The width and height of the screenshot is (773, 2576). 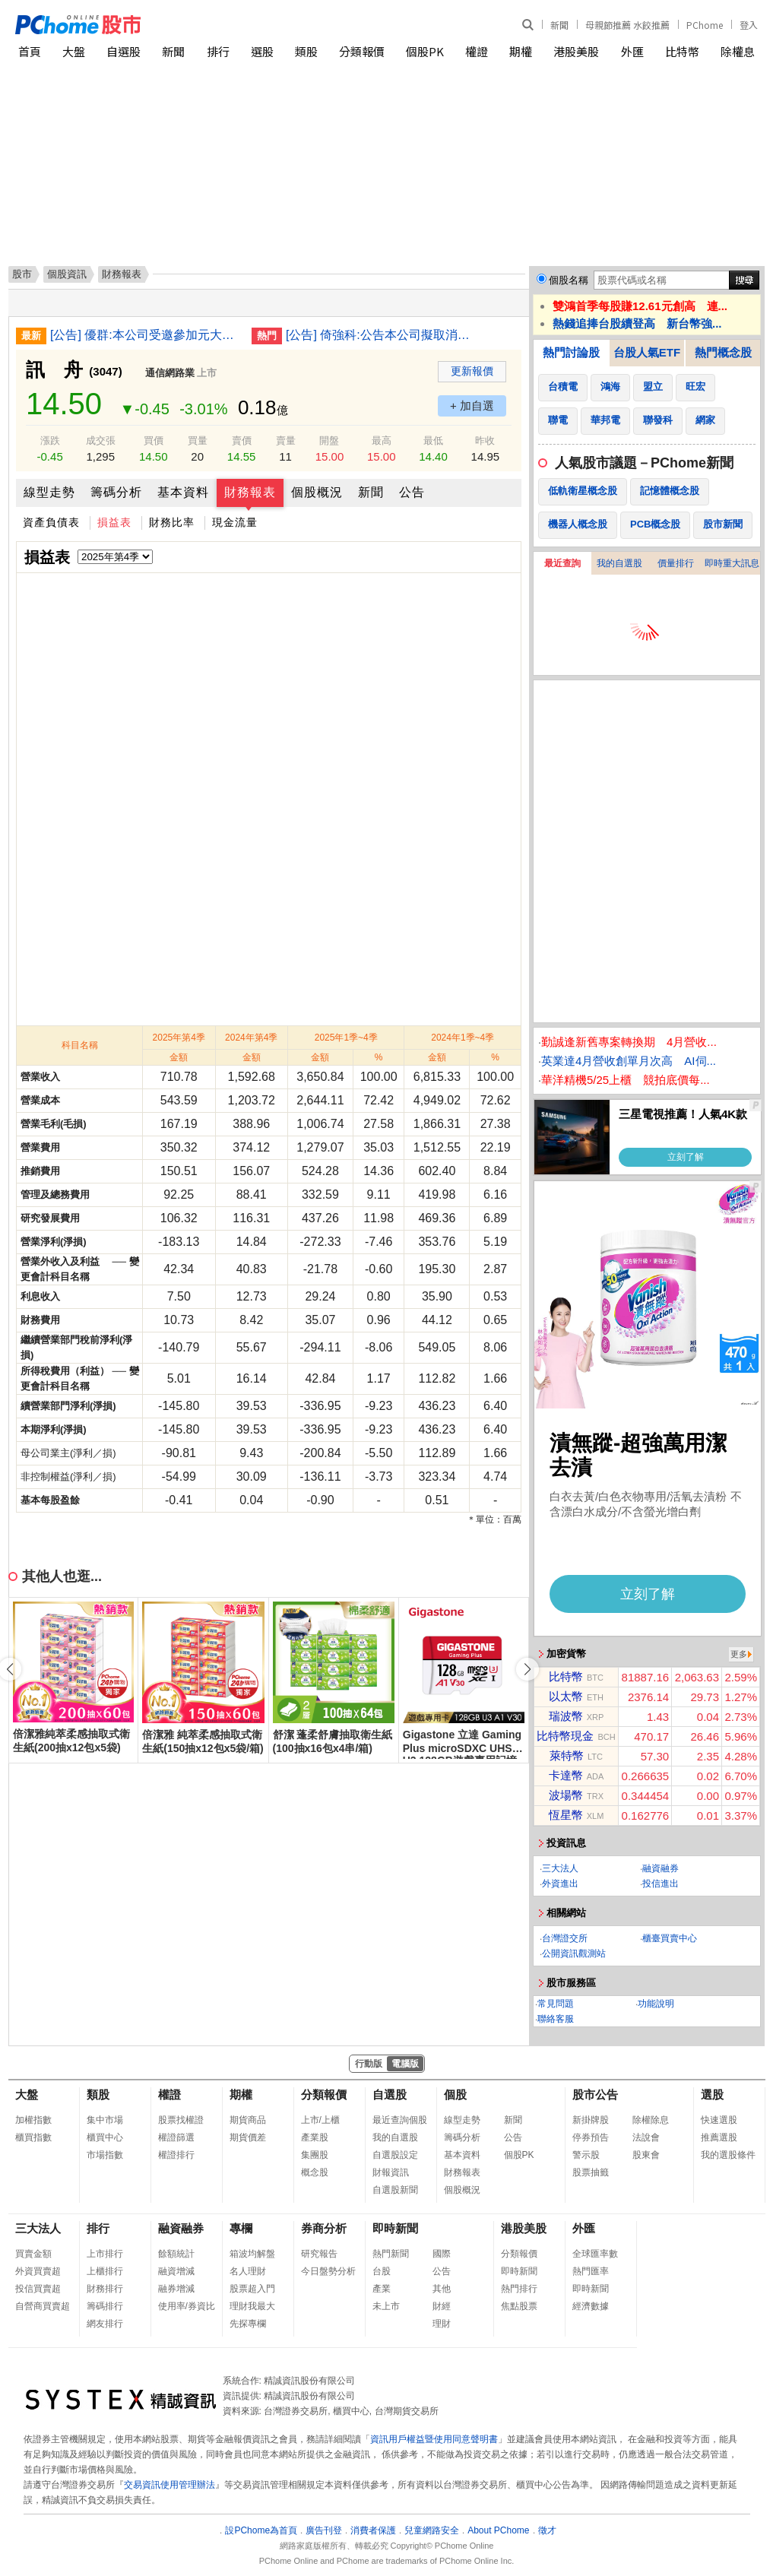 I want to click on 停券預告, so click(x=590, y=2137).